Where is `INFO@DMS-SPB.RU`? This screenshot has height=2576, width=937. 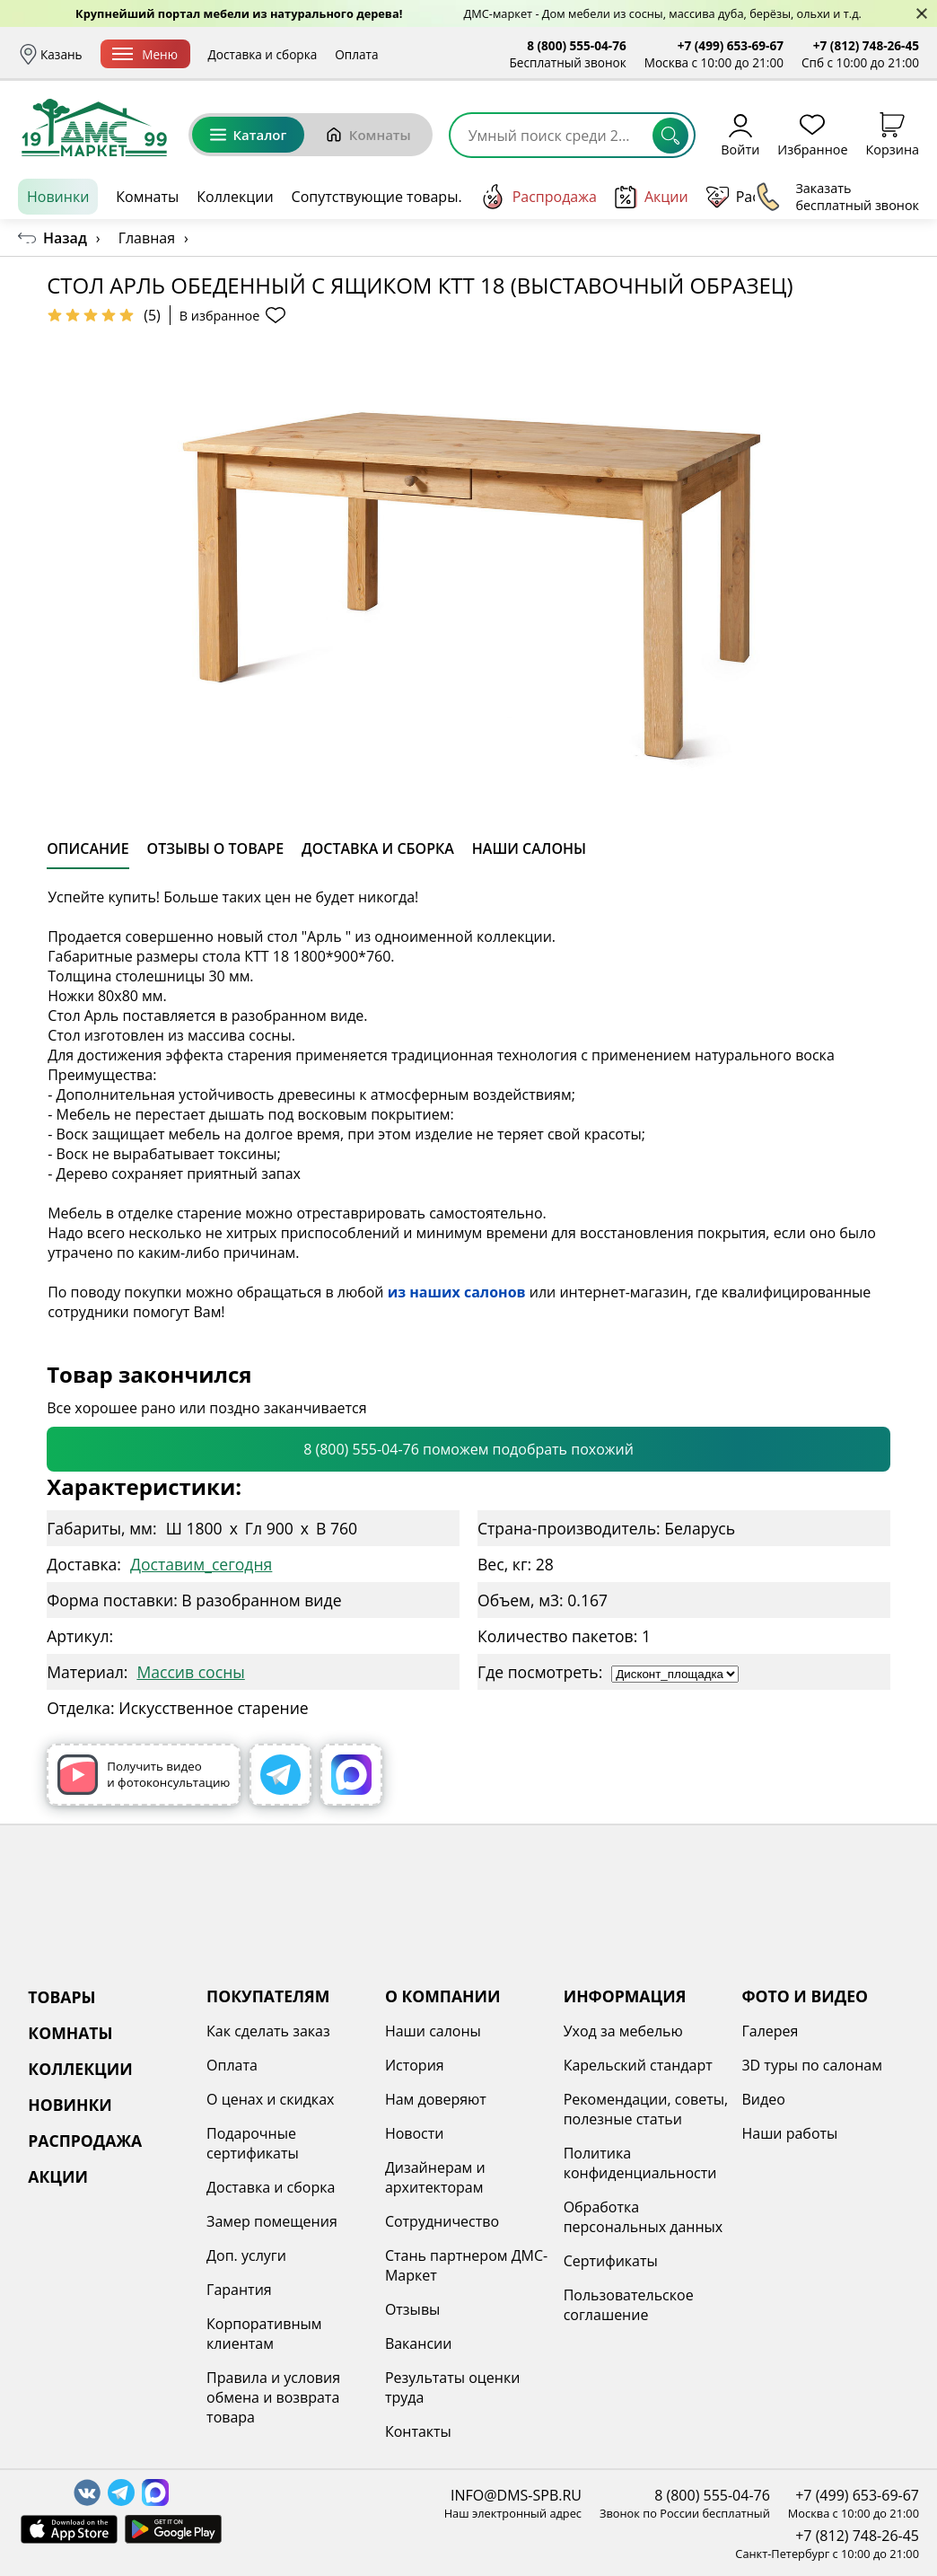 INFO@DMS-SPB.RU is located at coordinates (516, 2495).